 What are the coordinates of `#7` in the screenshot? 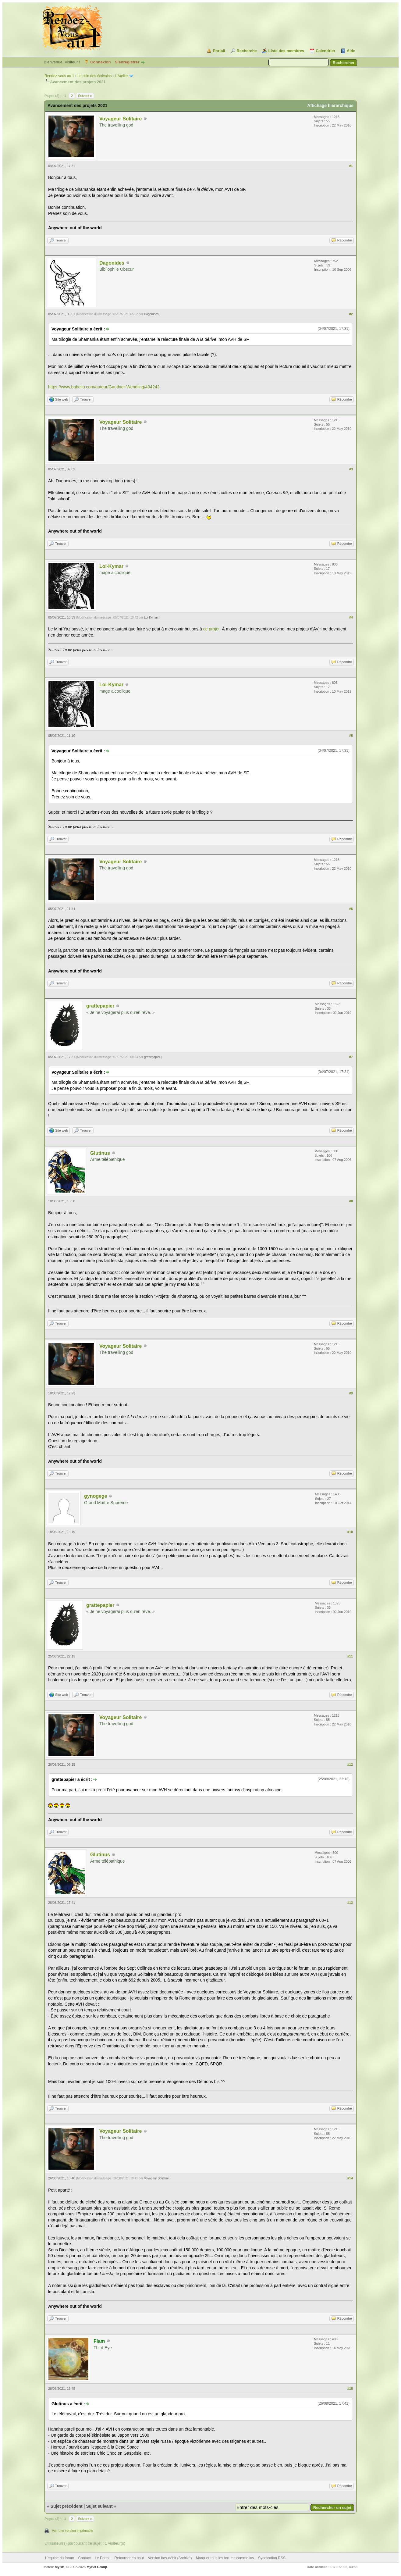 It's located at (351, 1057).